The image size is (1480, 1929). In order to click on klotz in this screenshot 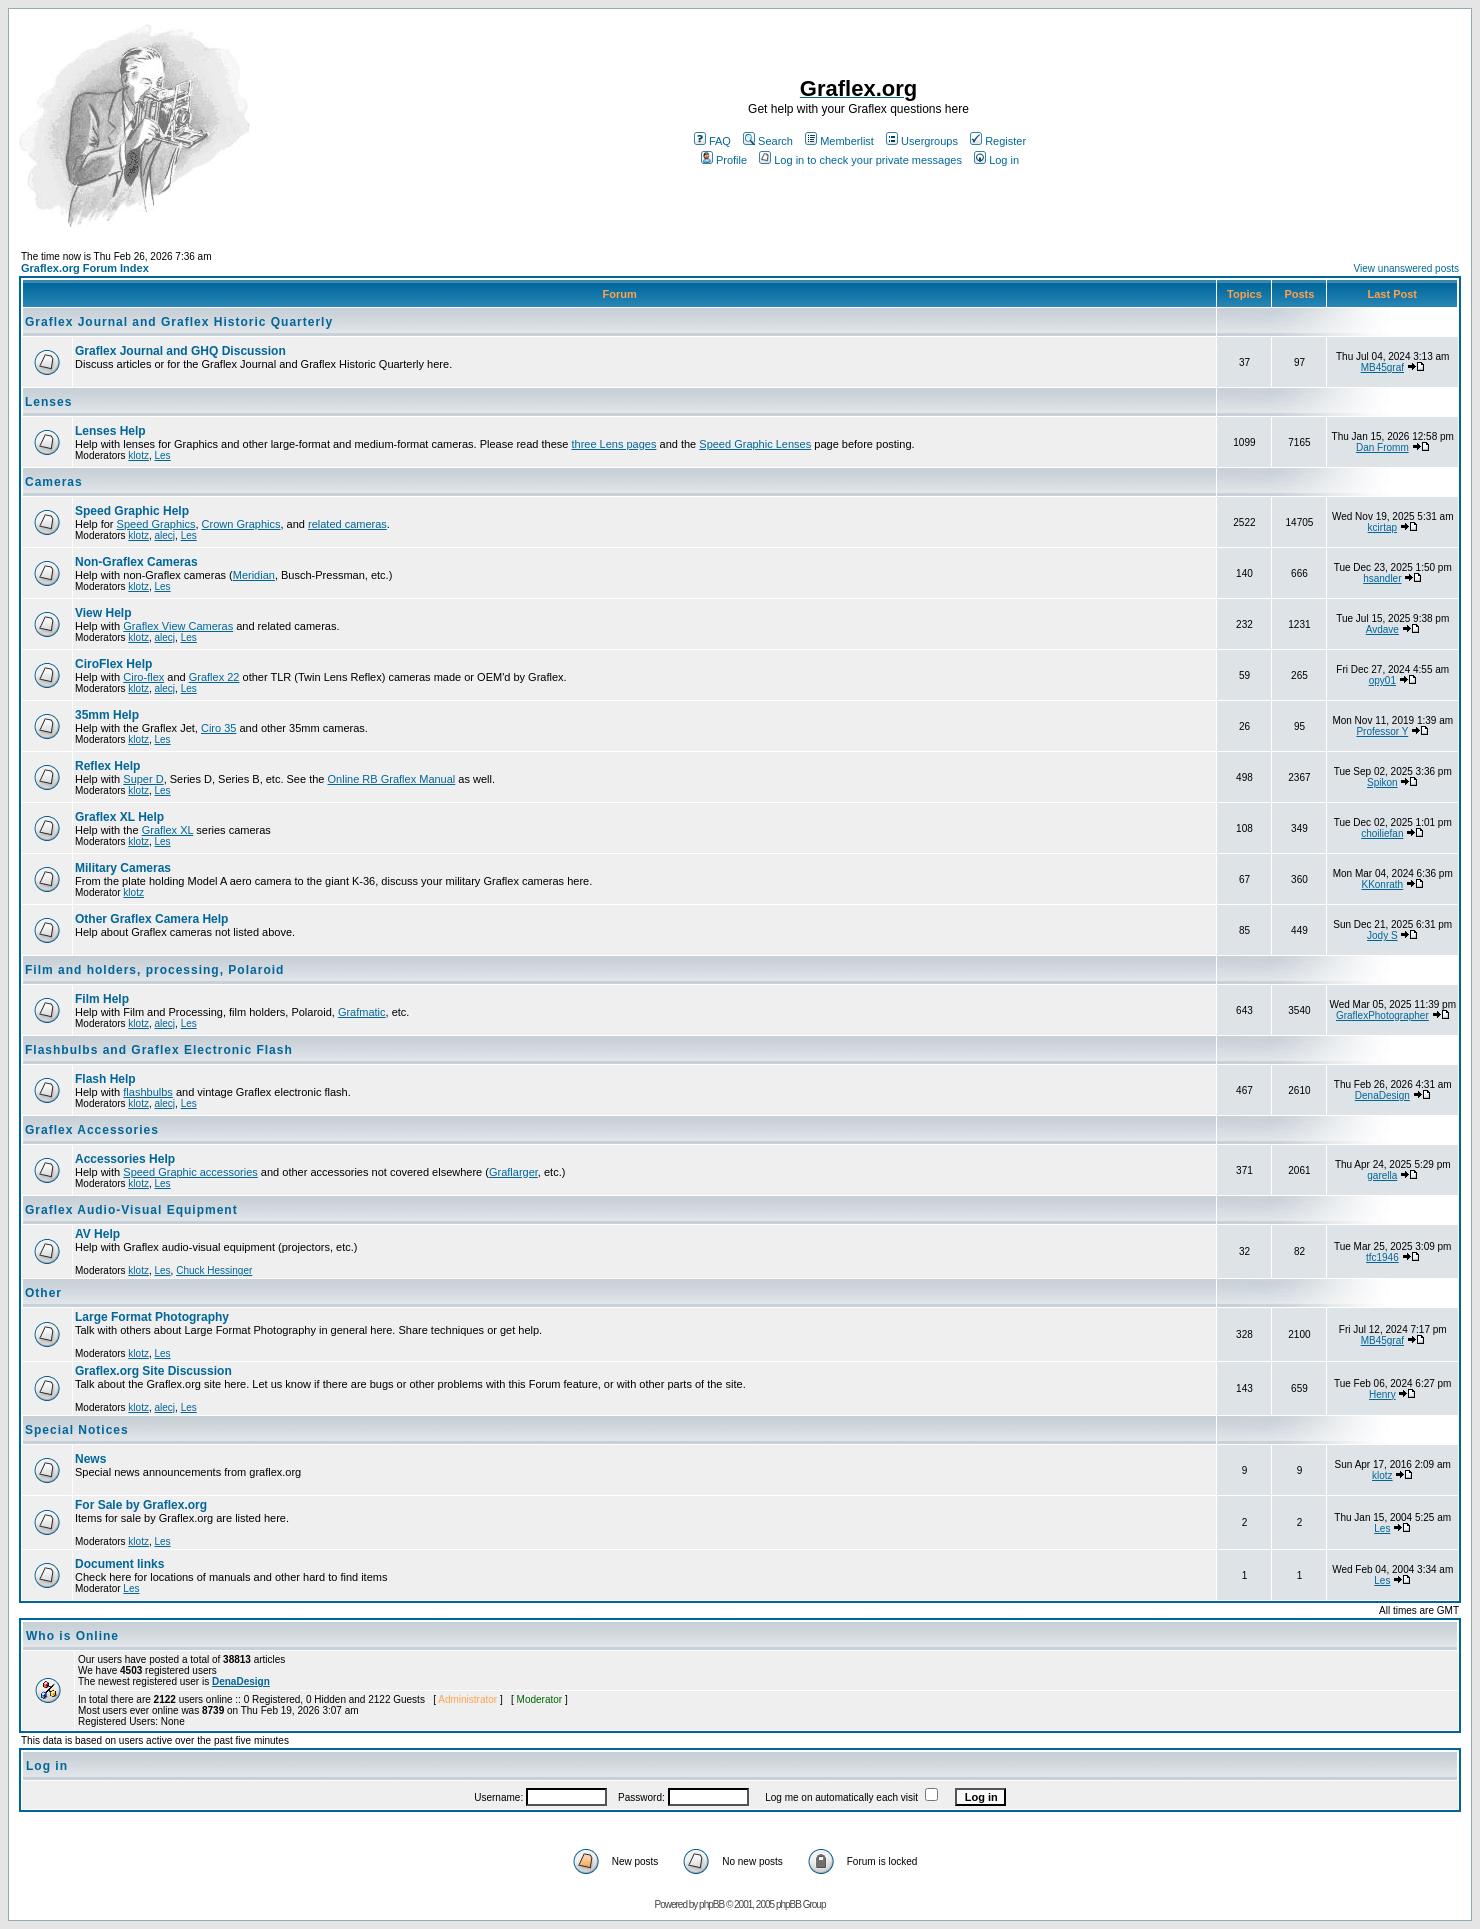, I will do `click(138, 455)`.